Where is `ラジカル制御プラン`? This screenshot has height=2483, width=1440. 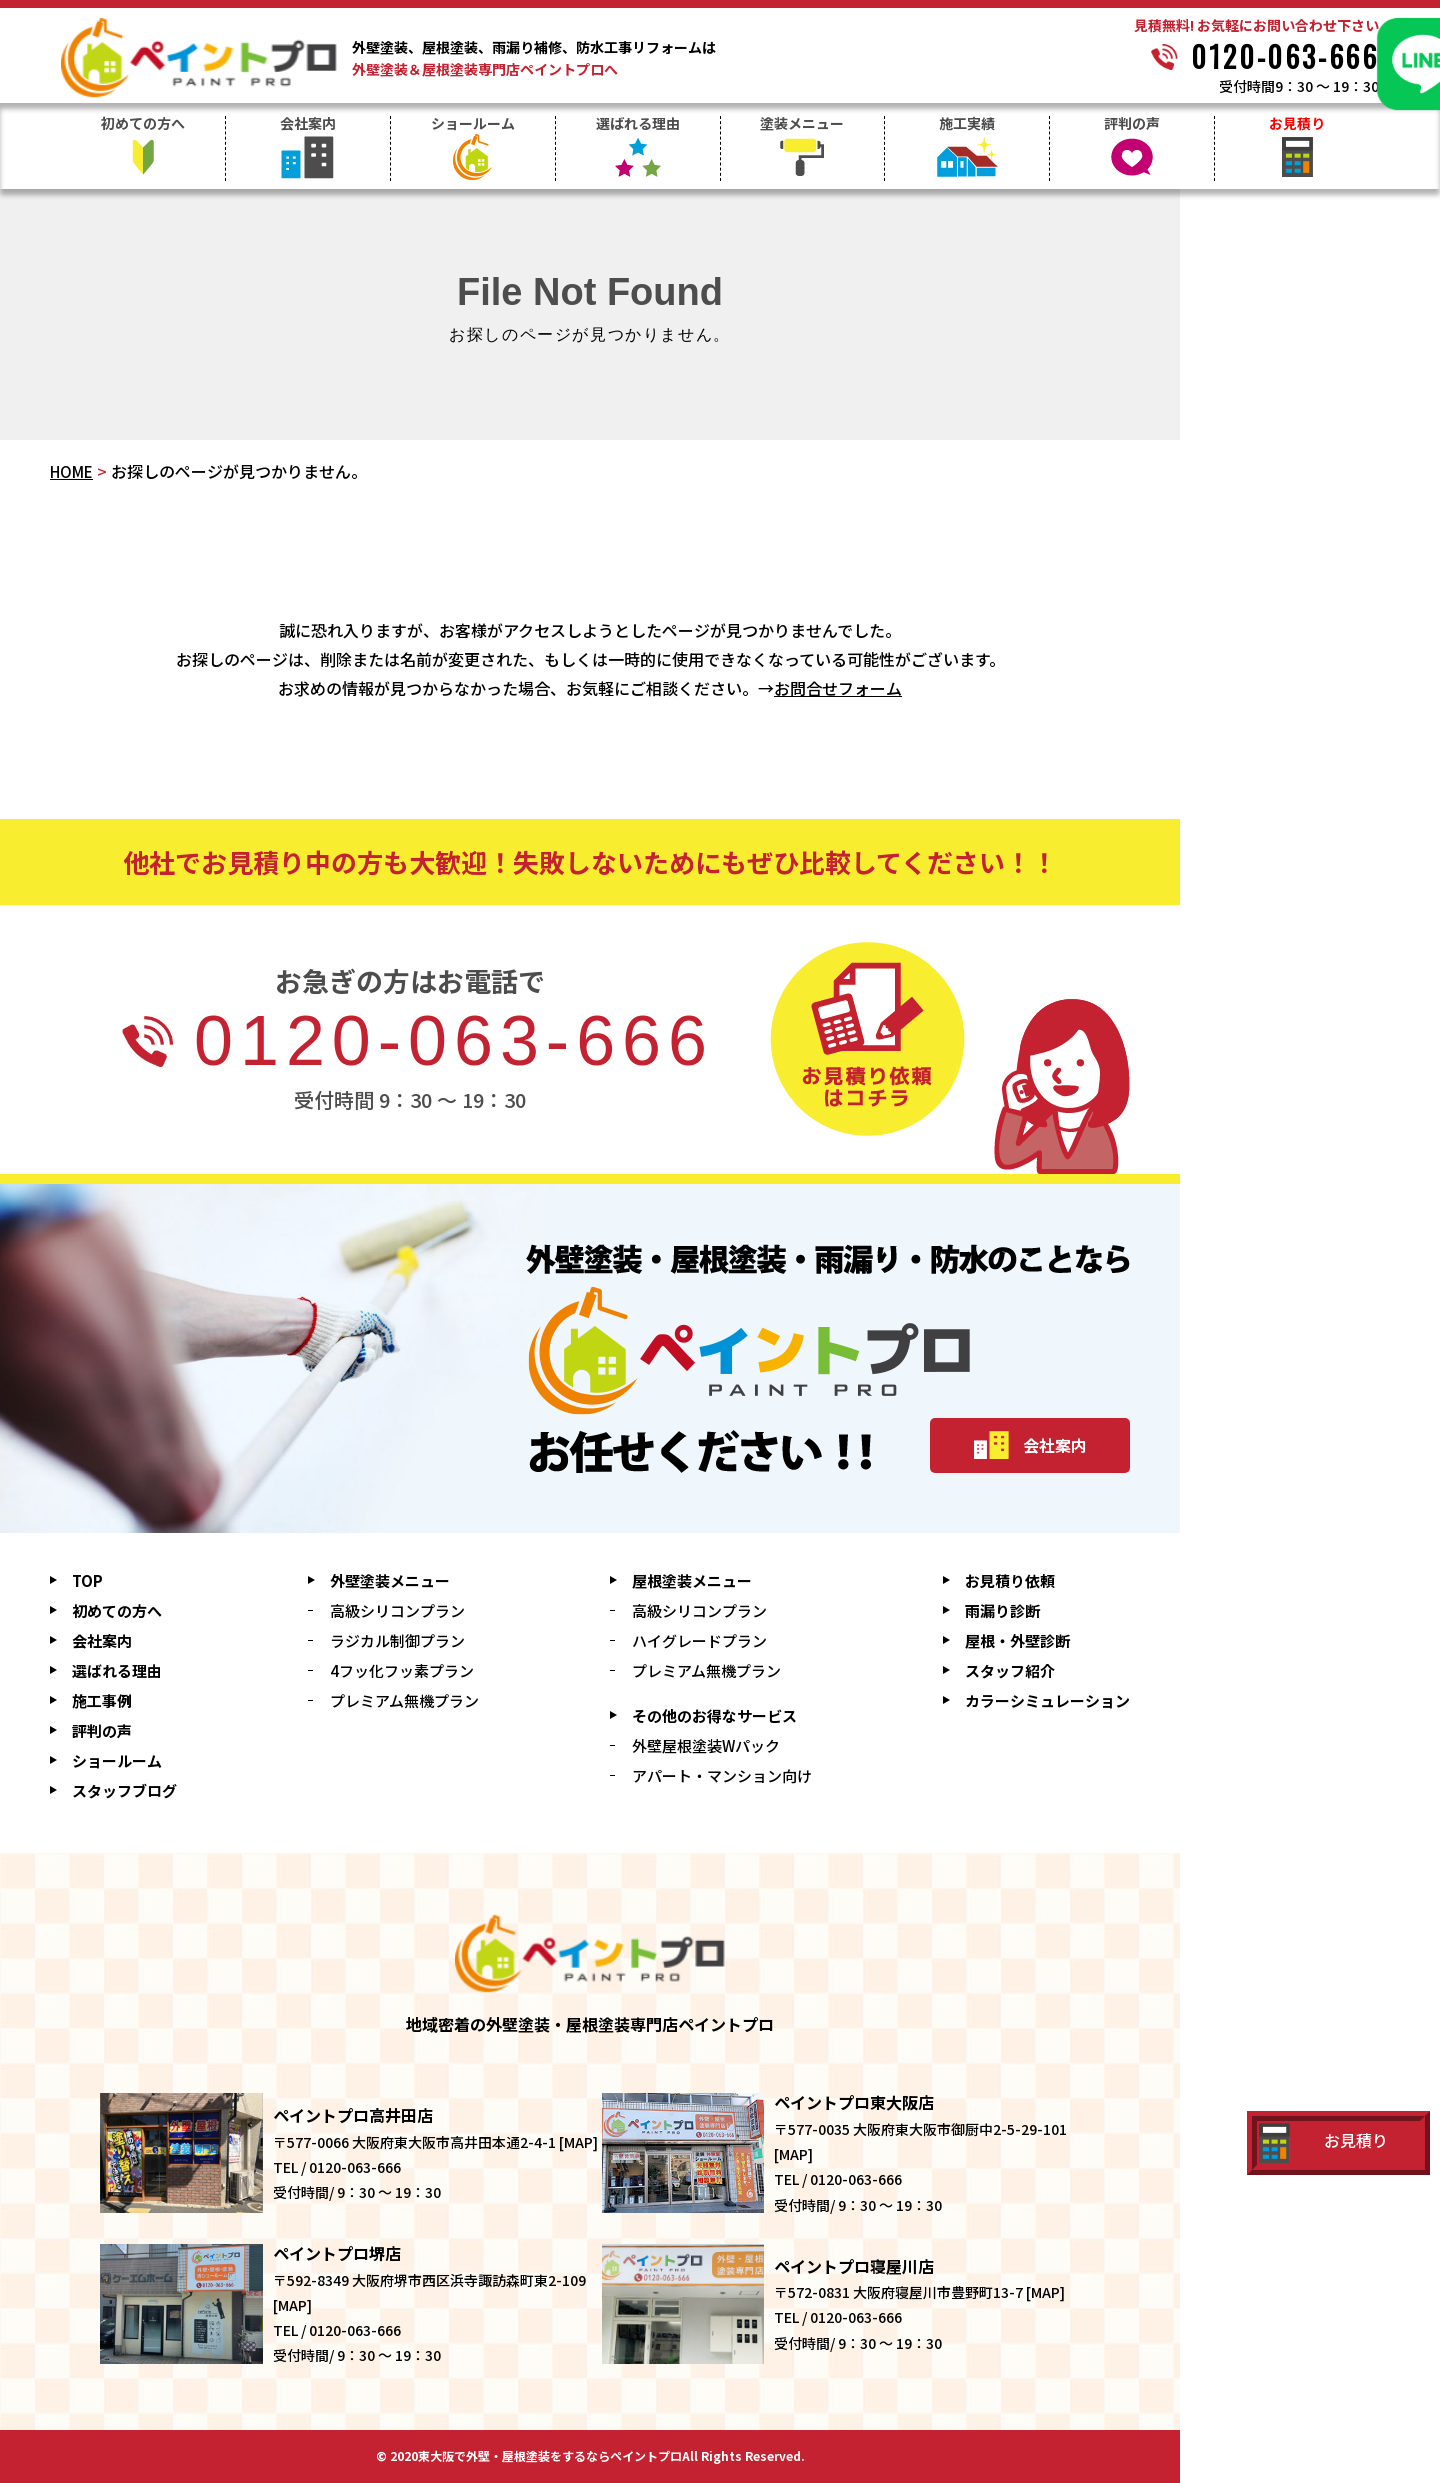
ラジカル制御プラン is located at coordinates (397, 1640).